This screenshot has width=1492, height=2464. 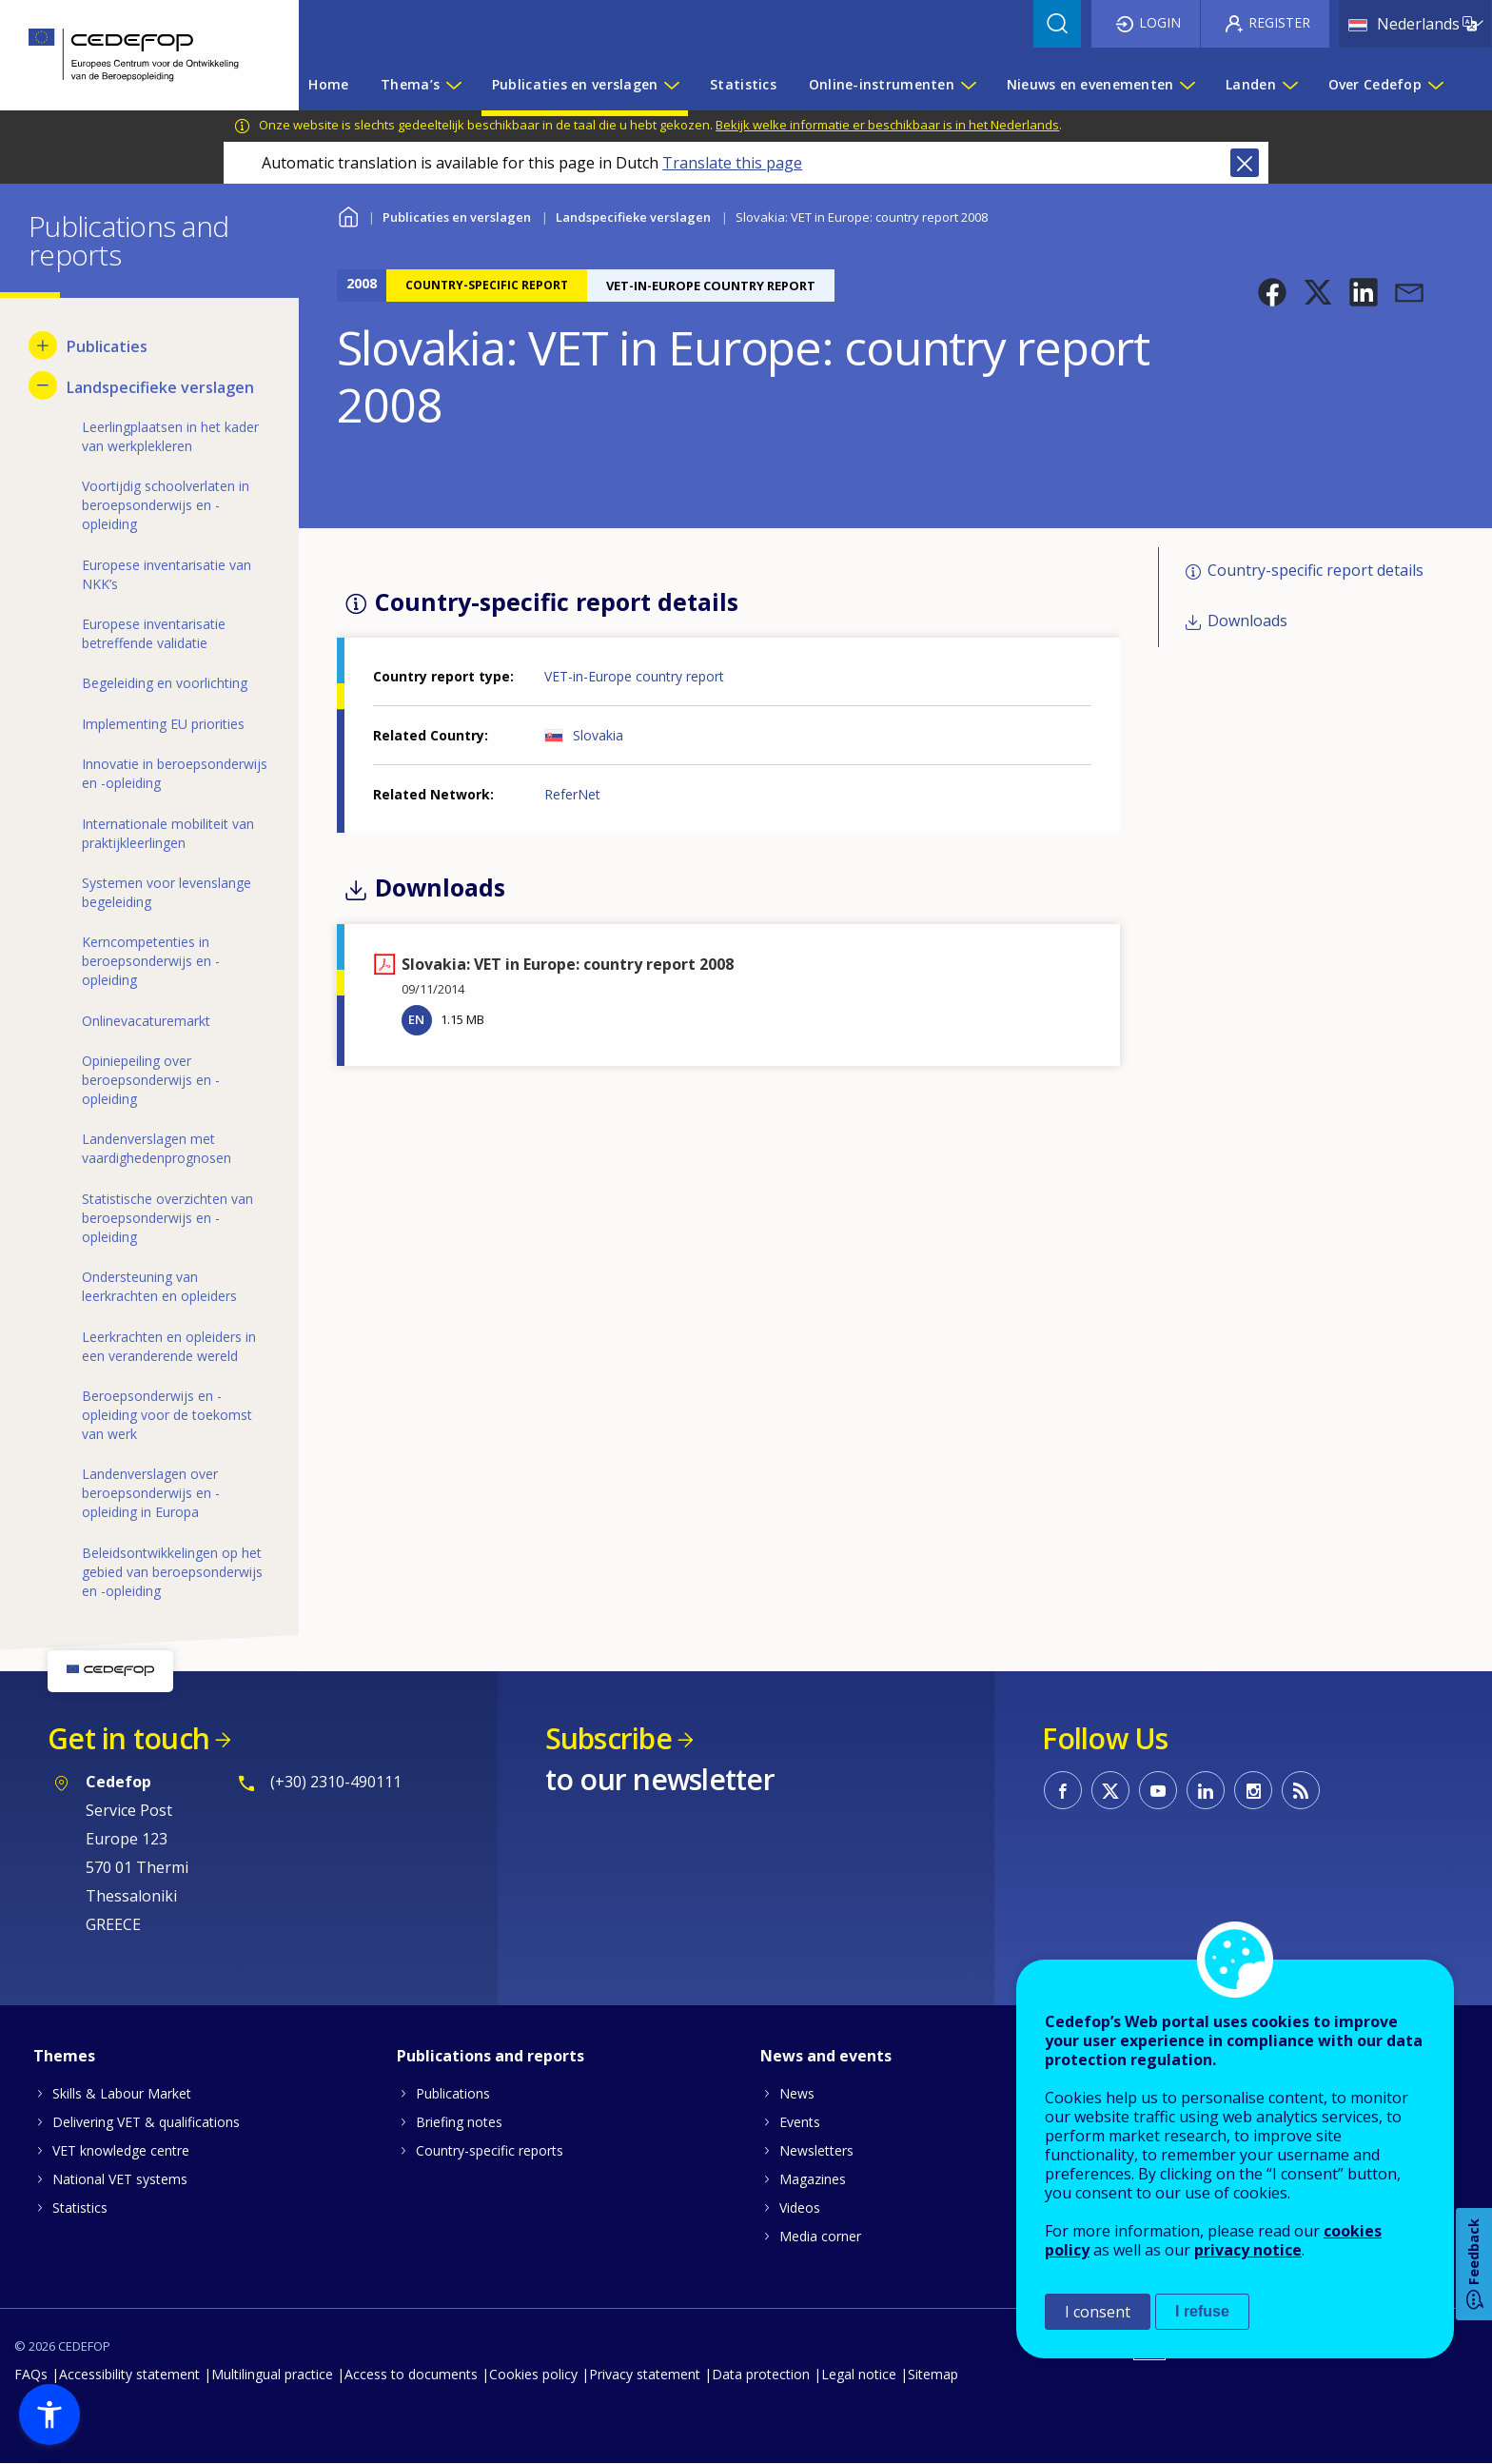 I want to click on ReferNet, so click(x=572, y=794).